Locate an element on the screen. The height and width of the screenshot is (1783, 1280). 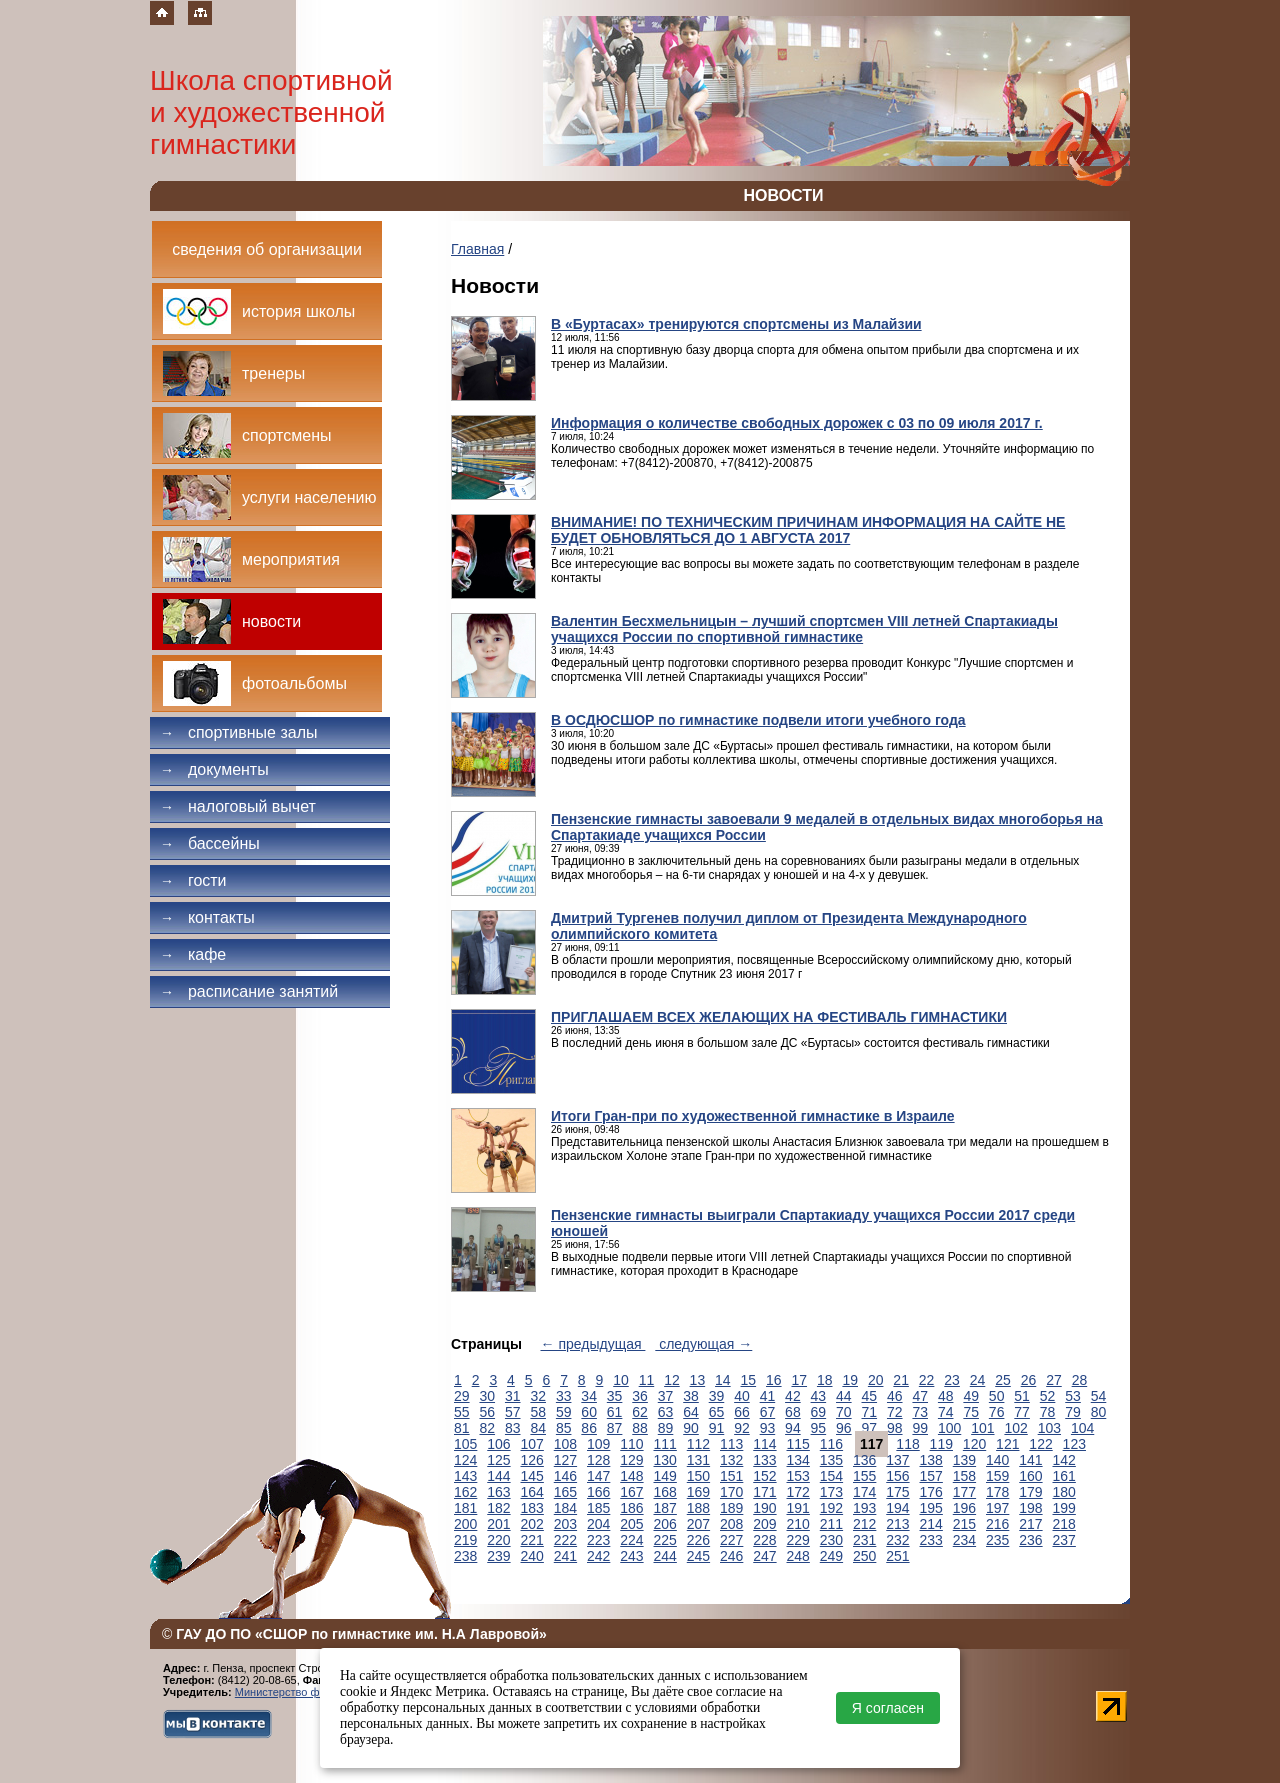
97 is located at coordinates (870, 1428).